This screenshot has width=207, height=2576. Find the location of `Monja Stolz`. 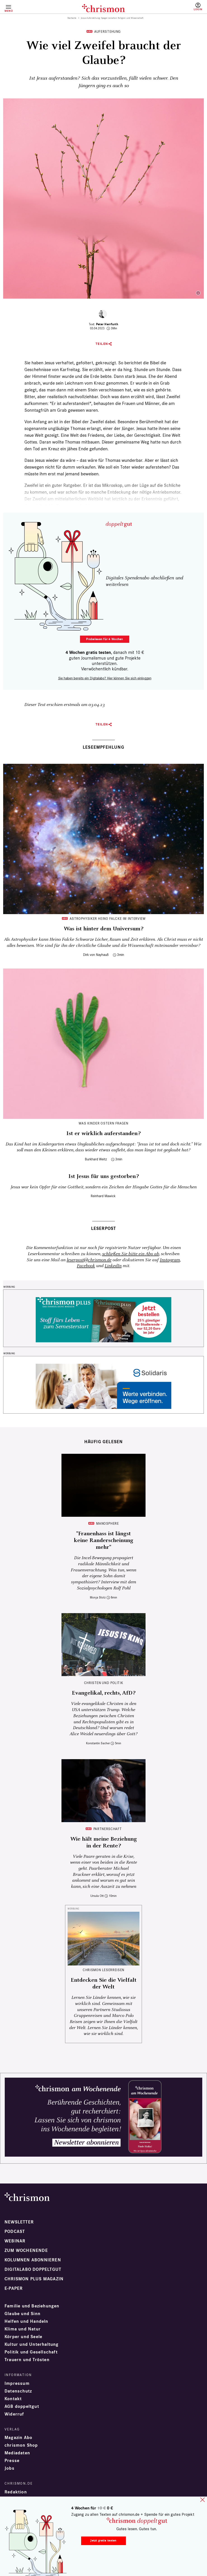

Monja Stolz is located at coordinates (98, 1597).